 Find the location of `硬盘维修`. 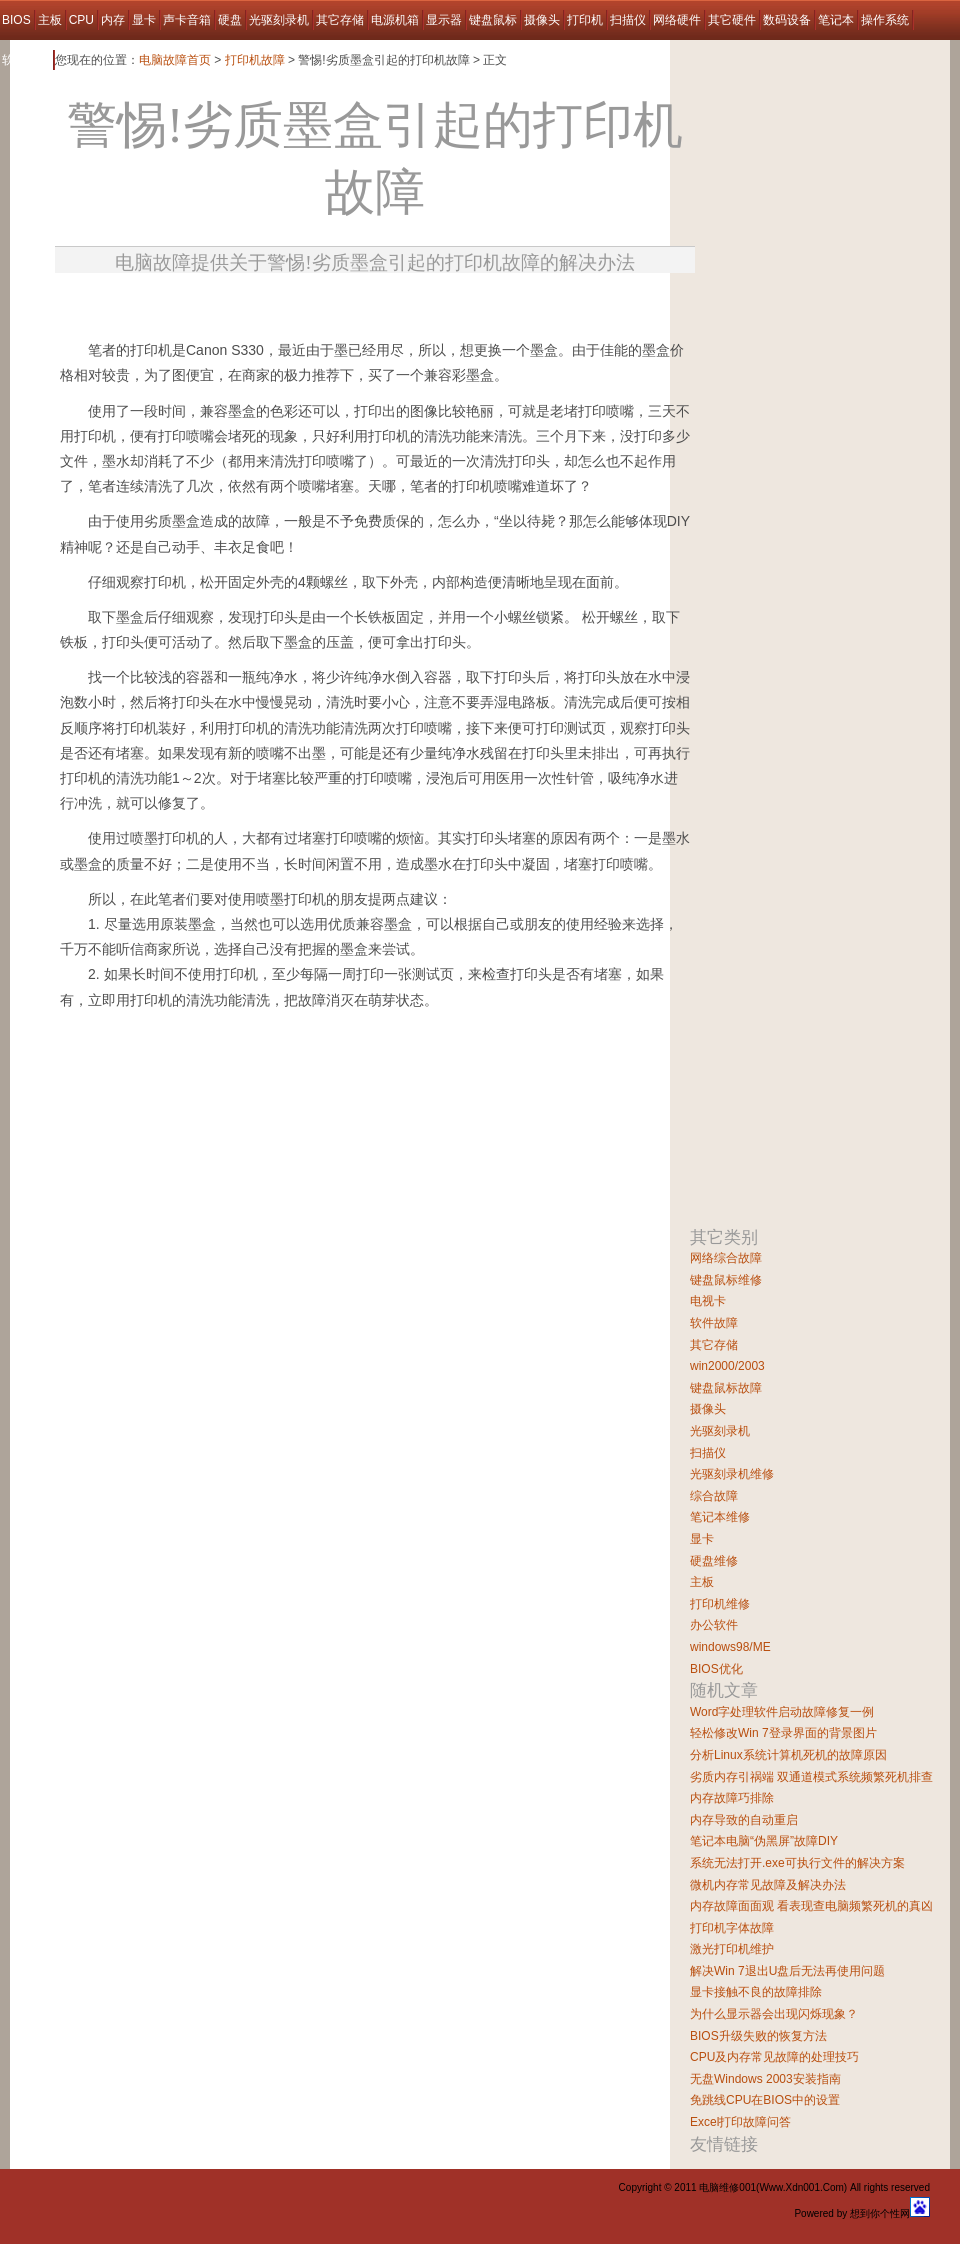

硬盘维修 is located at coordinates (714, 1561).